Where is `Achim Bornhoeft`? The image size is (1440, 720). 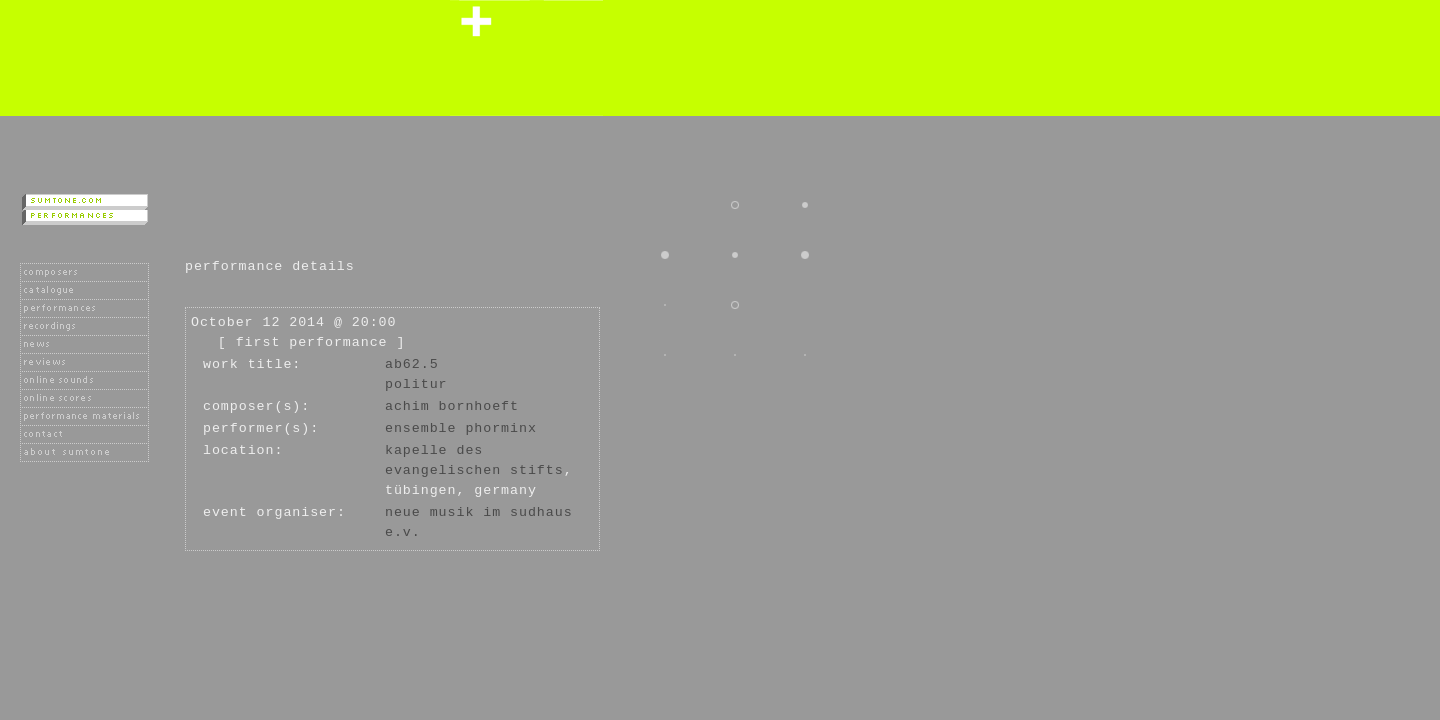
Achim Bornhoeft is located at coordinates (452, 406).